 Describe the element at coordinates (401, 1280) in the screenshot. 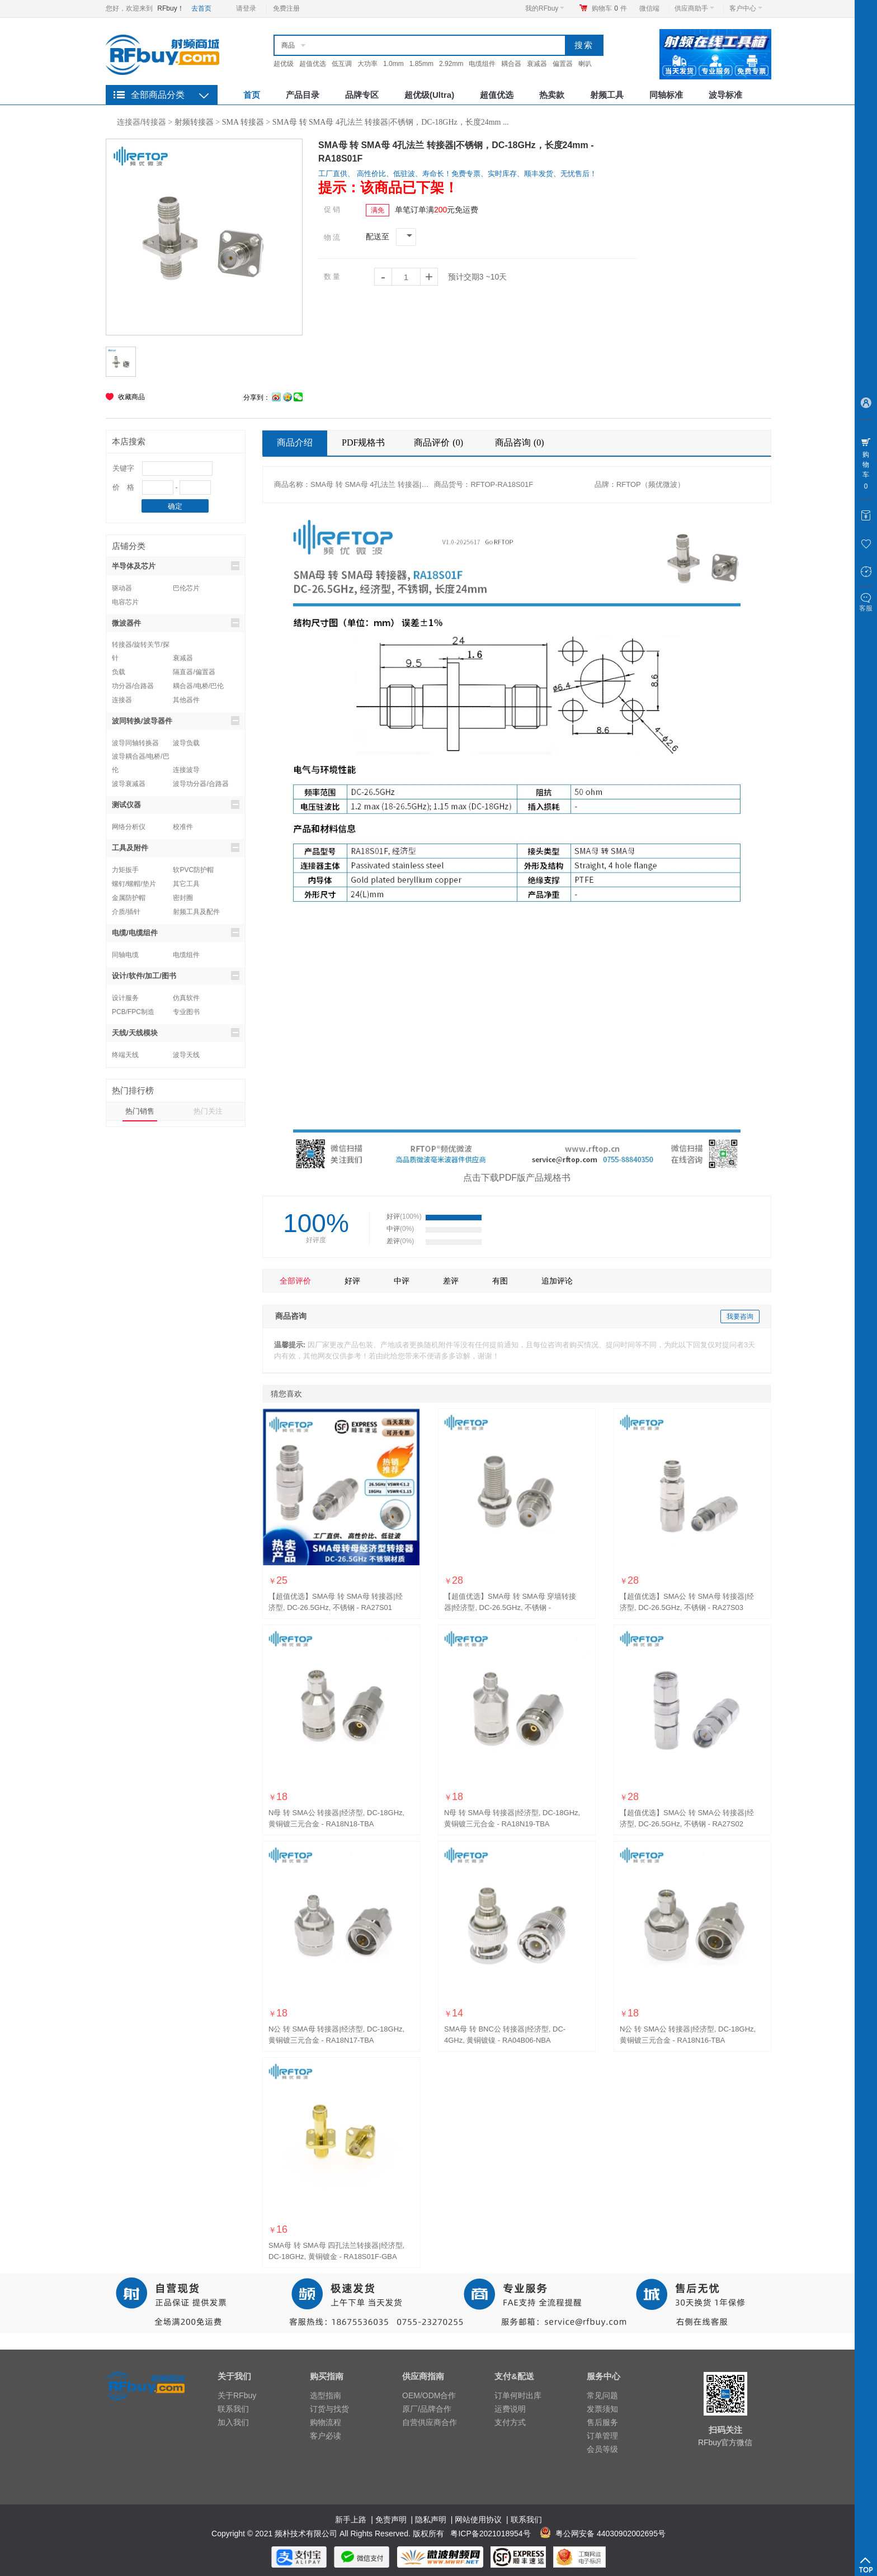

I see `中评` at that location.